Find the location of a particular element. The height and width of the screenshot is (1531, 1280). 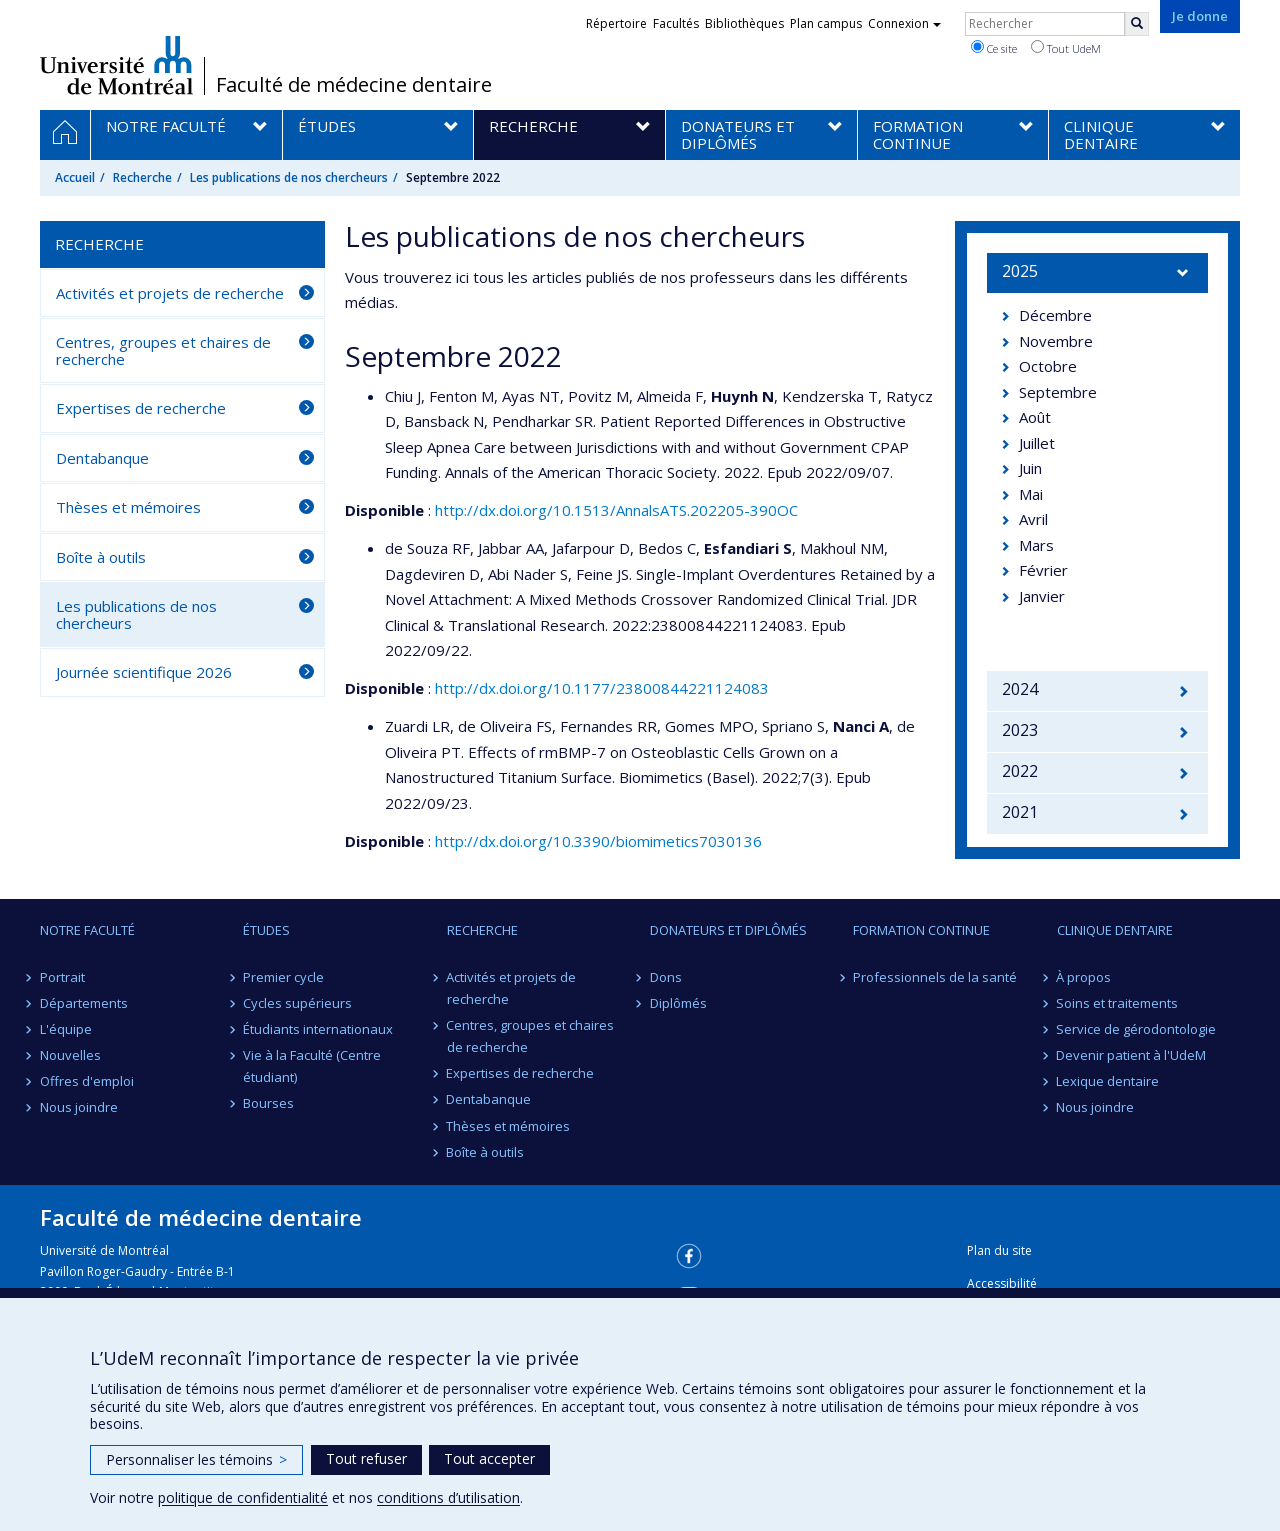

Décembre is located at coordinates (1055, 315).